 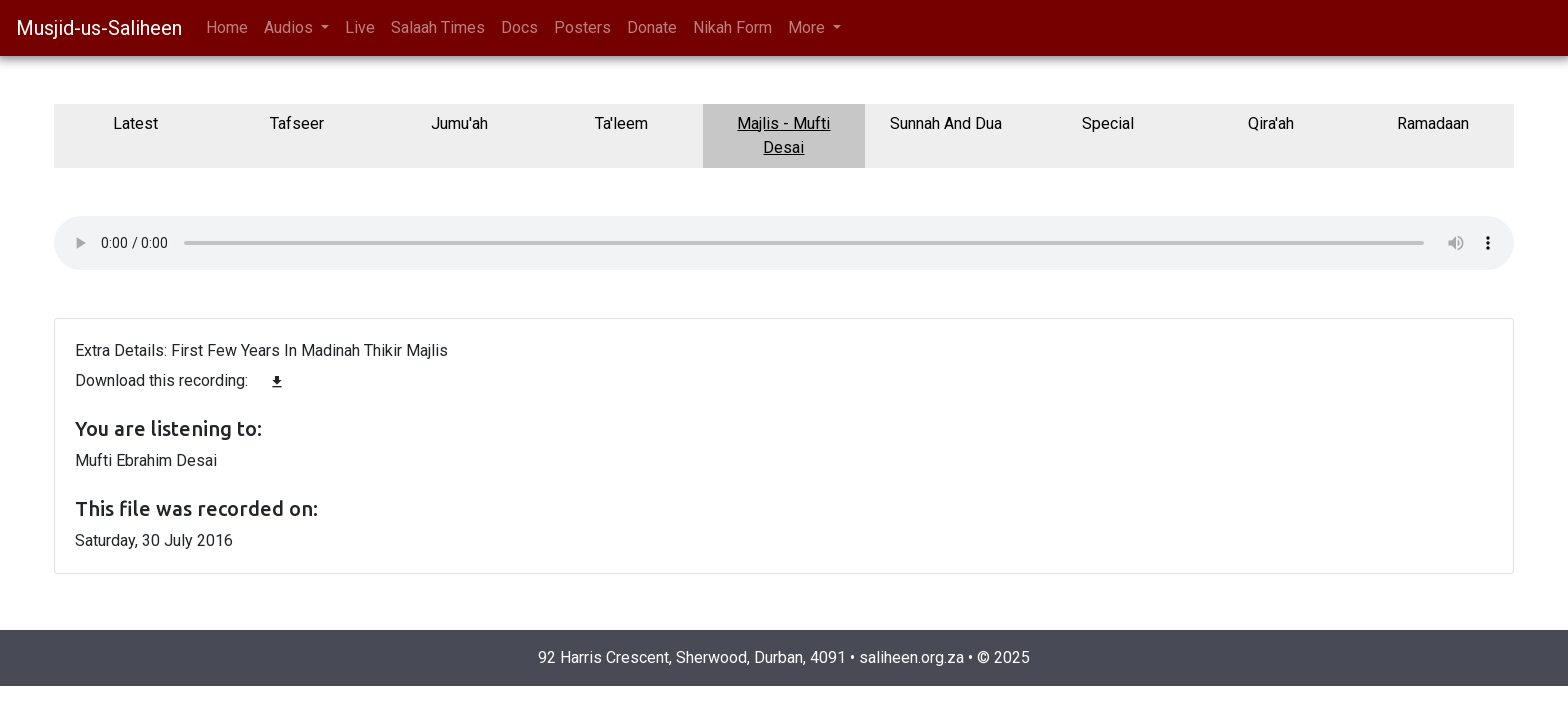 I want to click on Salaah Times, so click(x=438, y=27).